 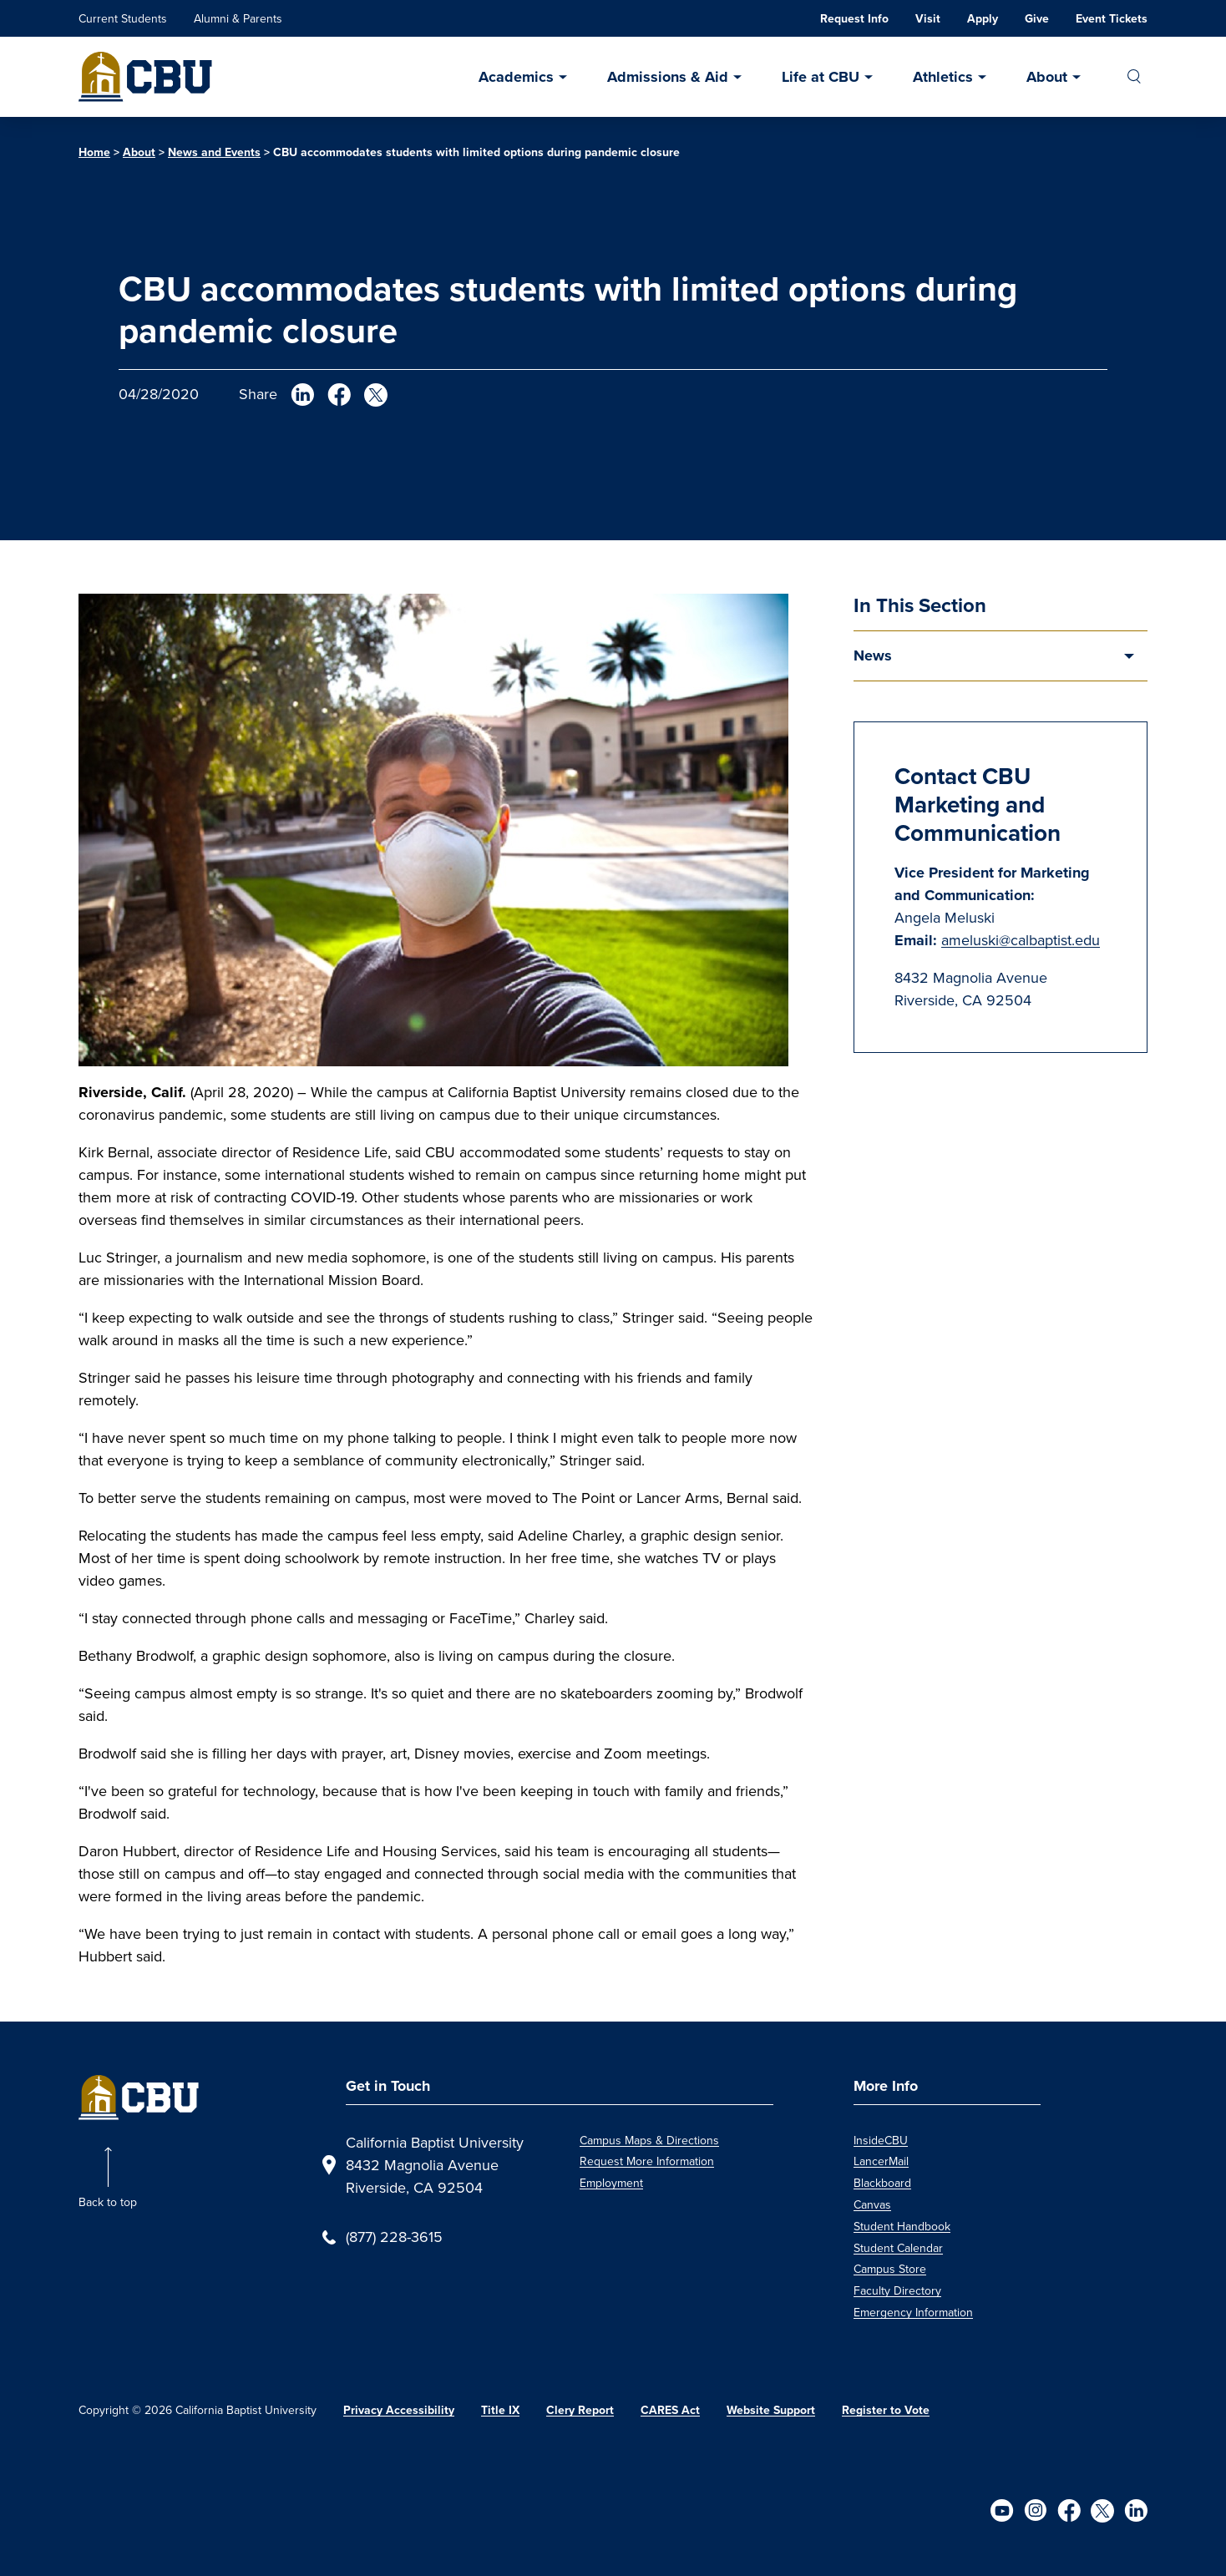 What do you see at coordinates (872, 2205) in the screenshot?
I see `Canvas` at bounding box center [872, 2205].